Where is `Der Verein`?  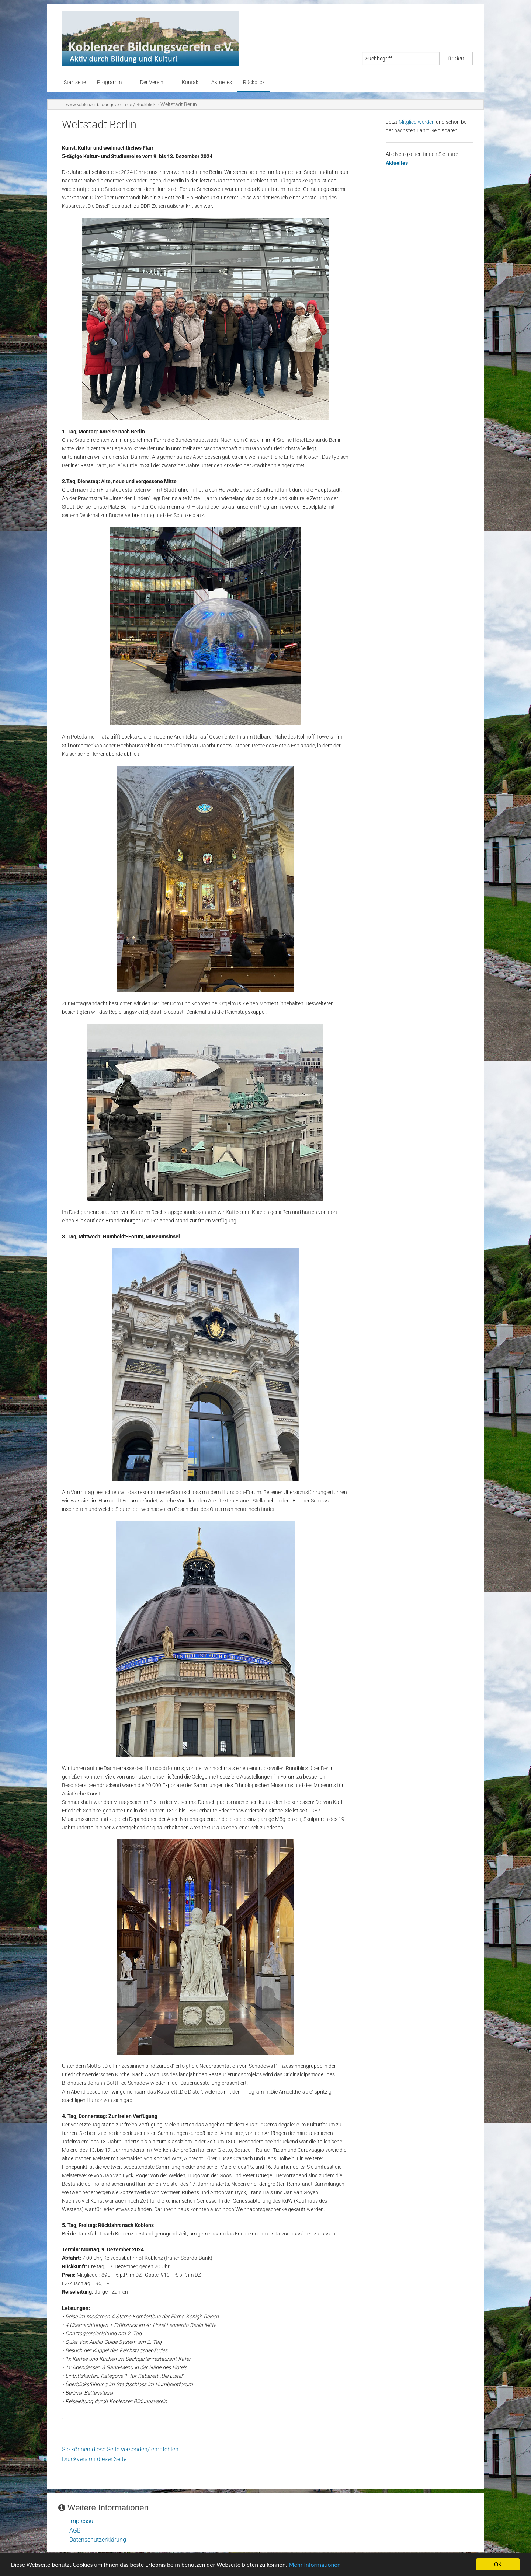 Der Verein is located at coordinates (151, 82).